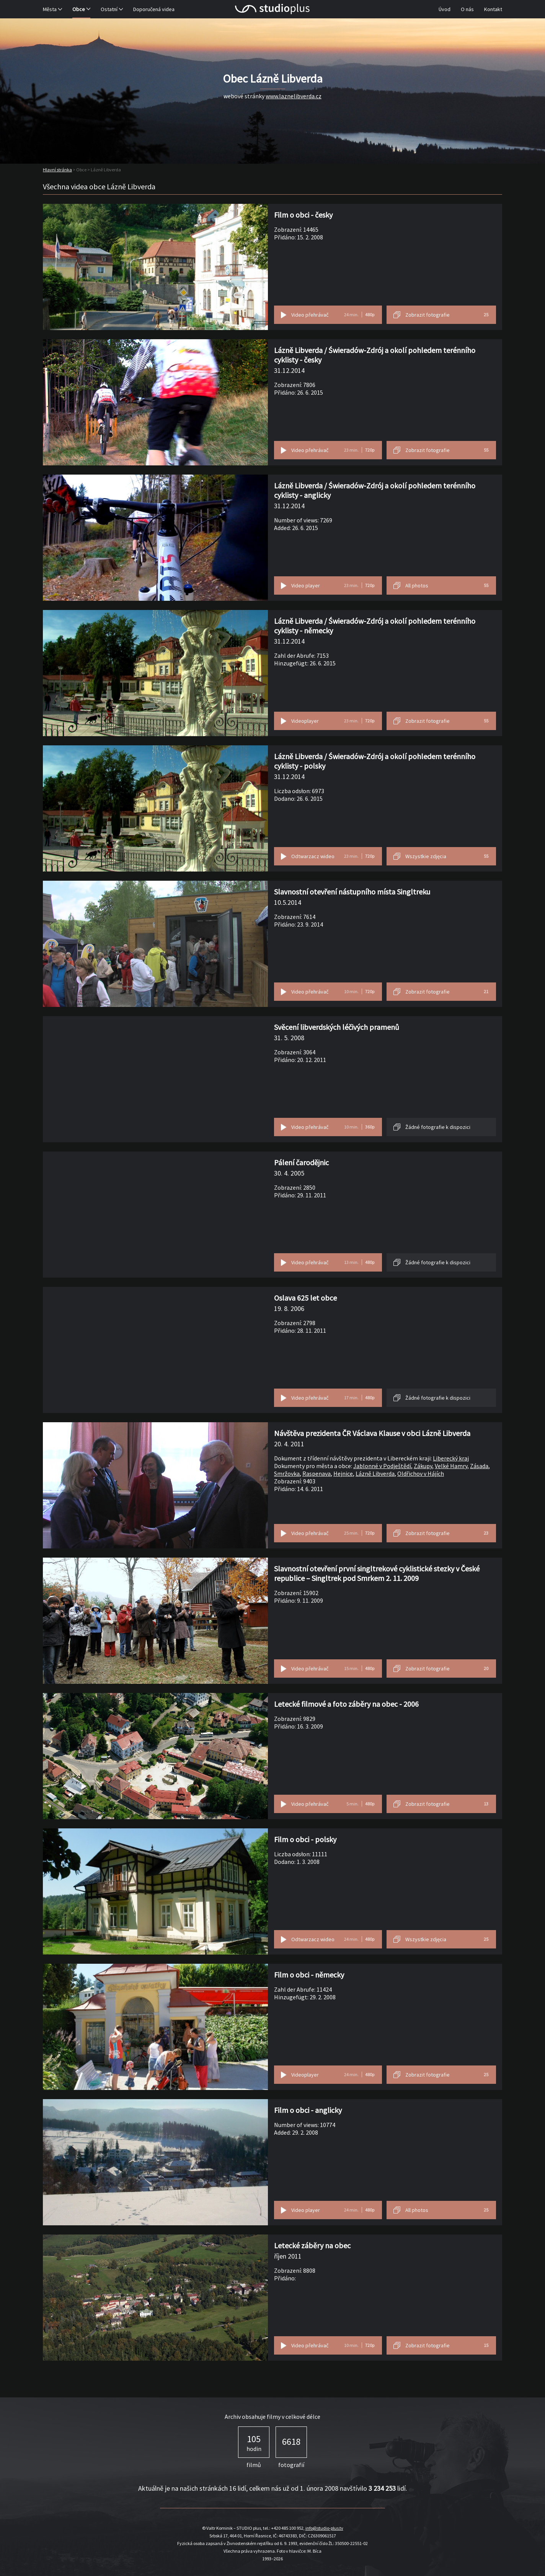 This screenshot has width=545, height=2576. What do you see at coordinates (420, 1473) in the screenshot?
I see `Oldřichov v Hájích` at bounding box center [420, 1473].